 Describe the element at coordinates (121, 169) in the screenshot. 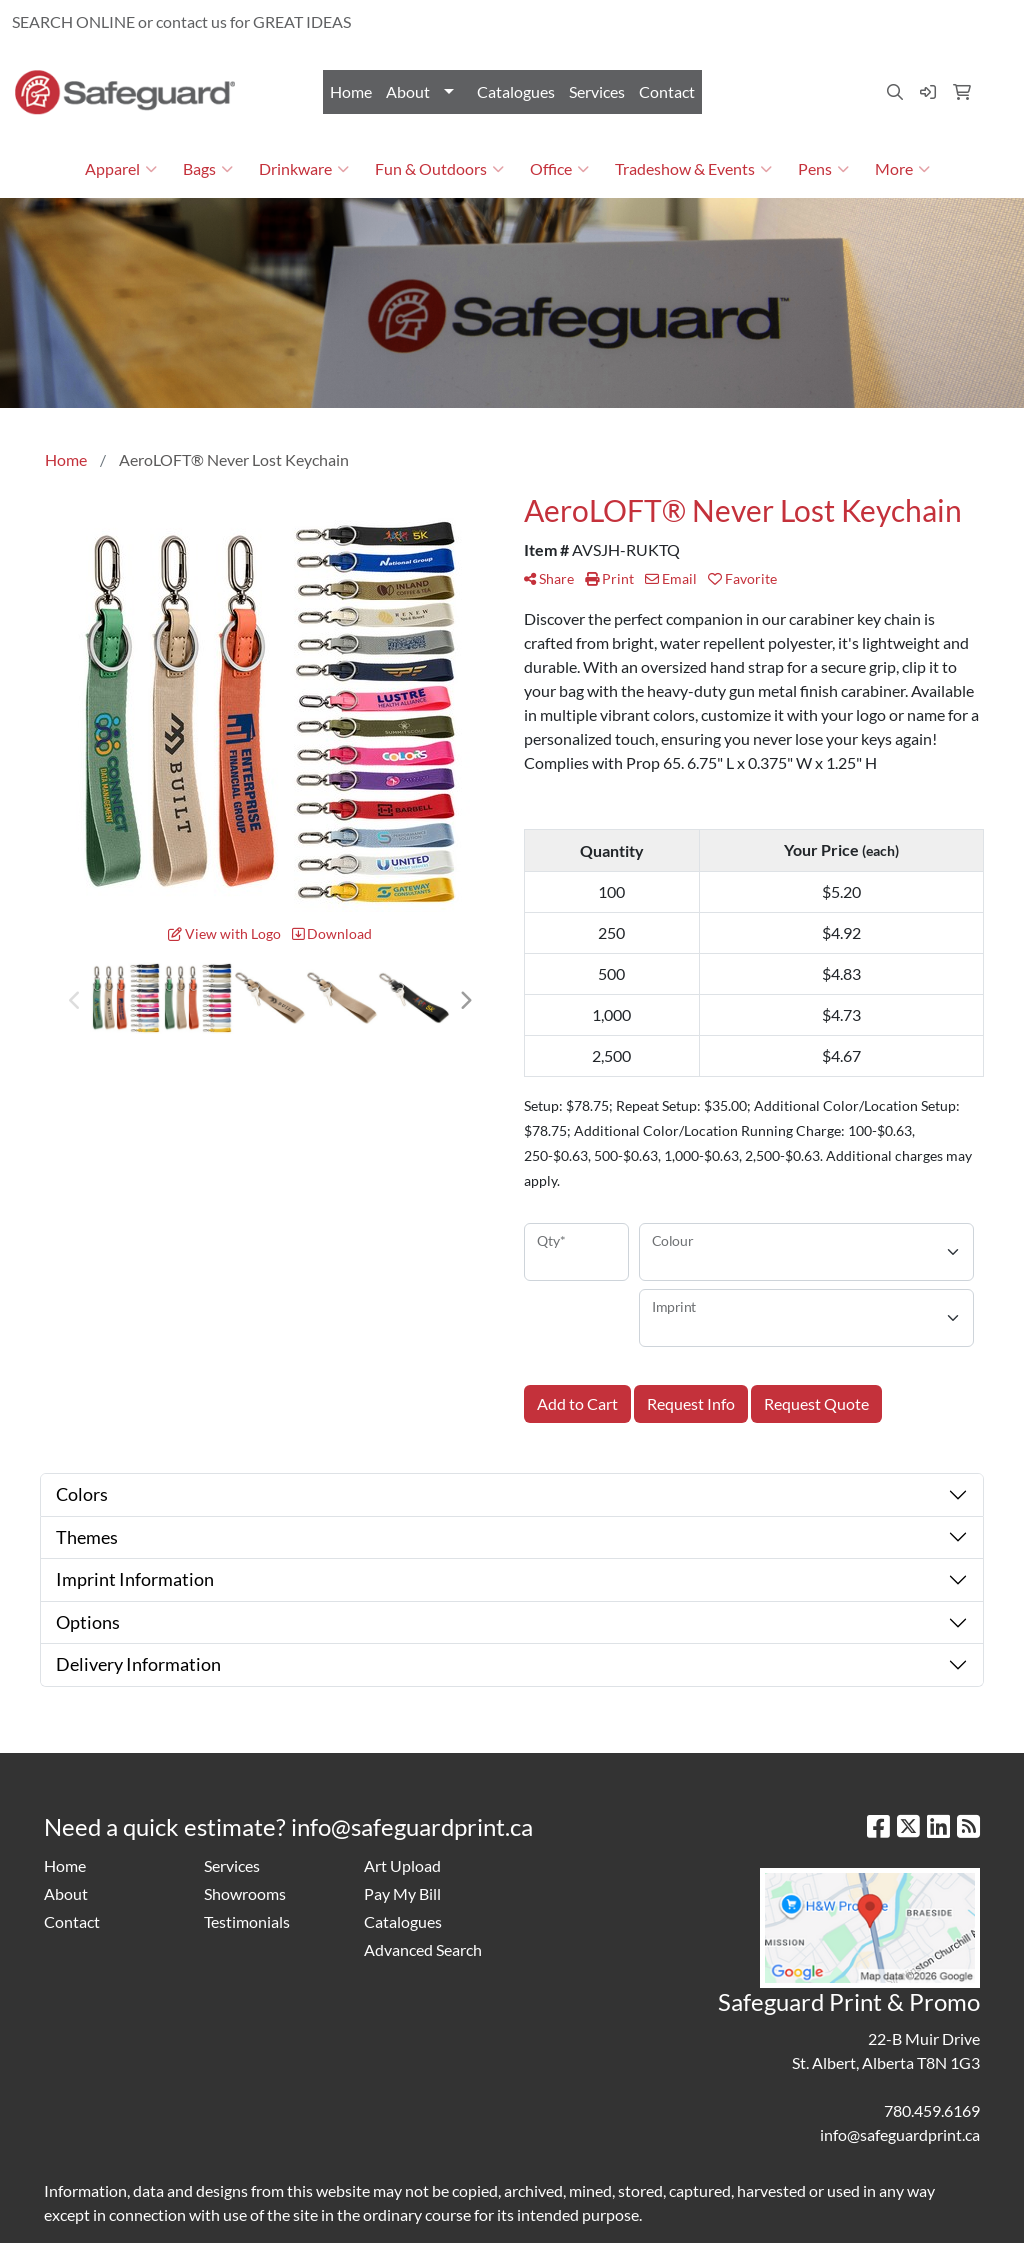

I see `Apparel` at that location.